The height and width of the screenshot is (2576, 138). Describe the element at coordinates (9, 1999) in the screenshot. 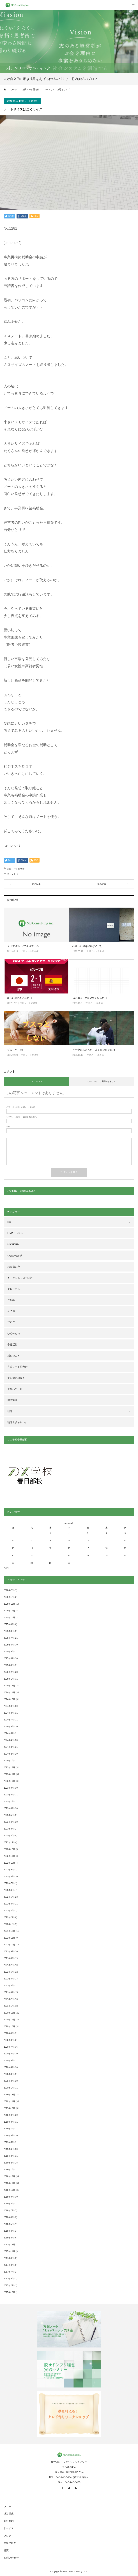

I see `2021年2月` at that location.